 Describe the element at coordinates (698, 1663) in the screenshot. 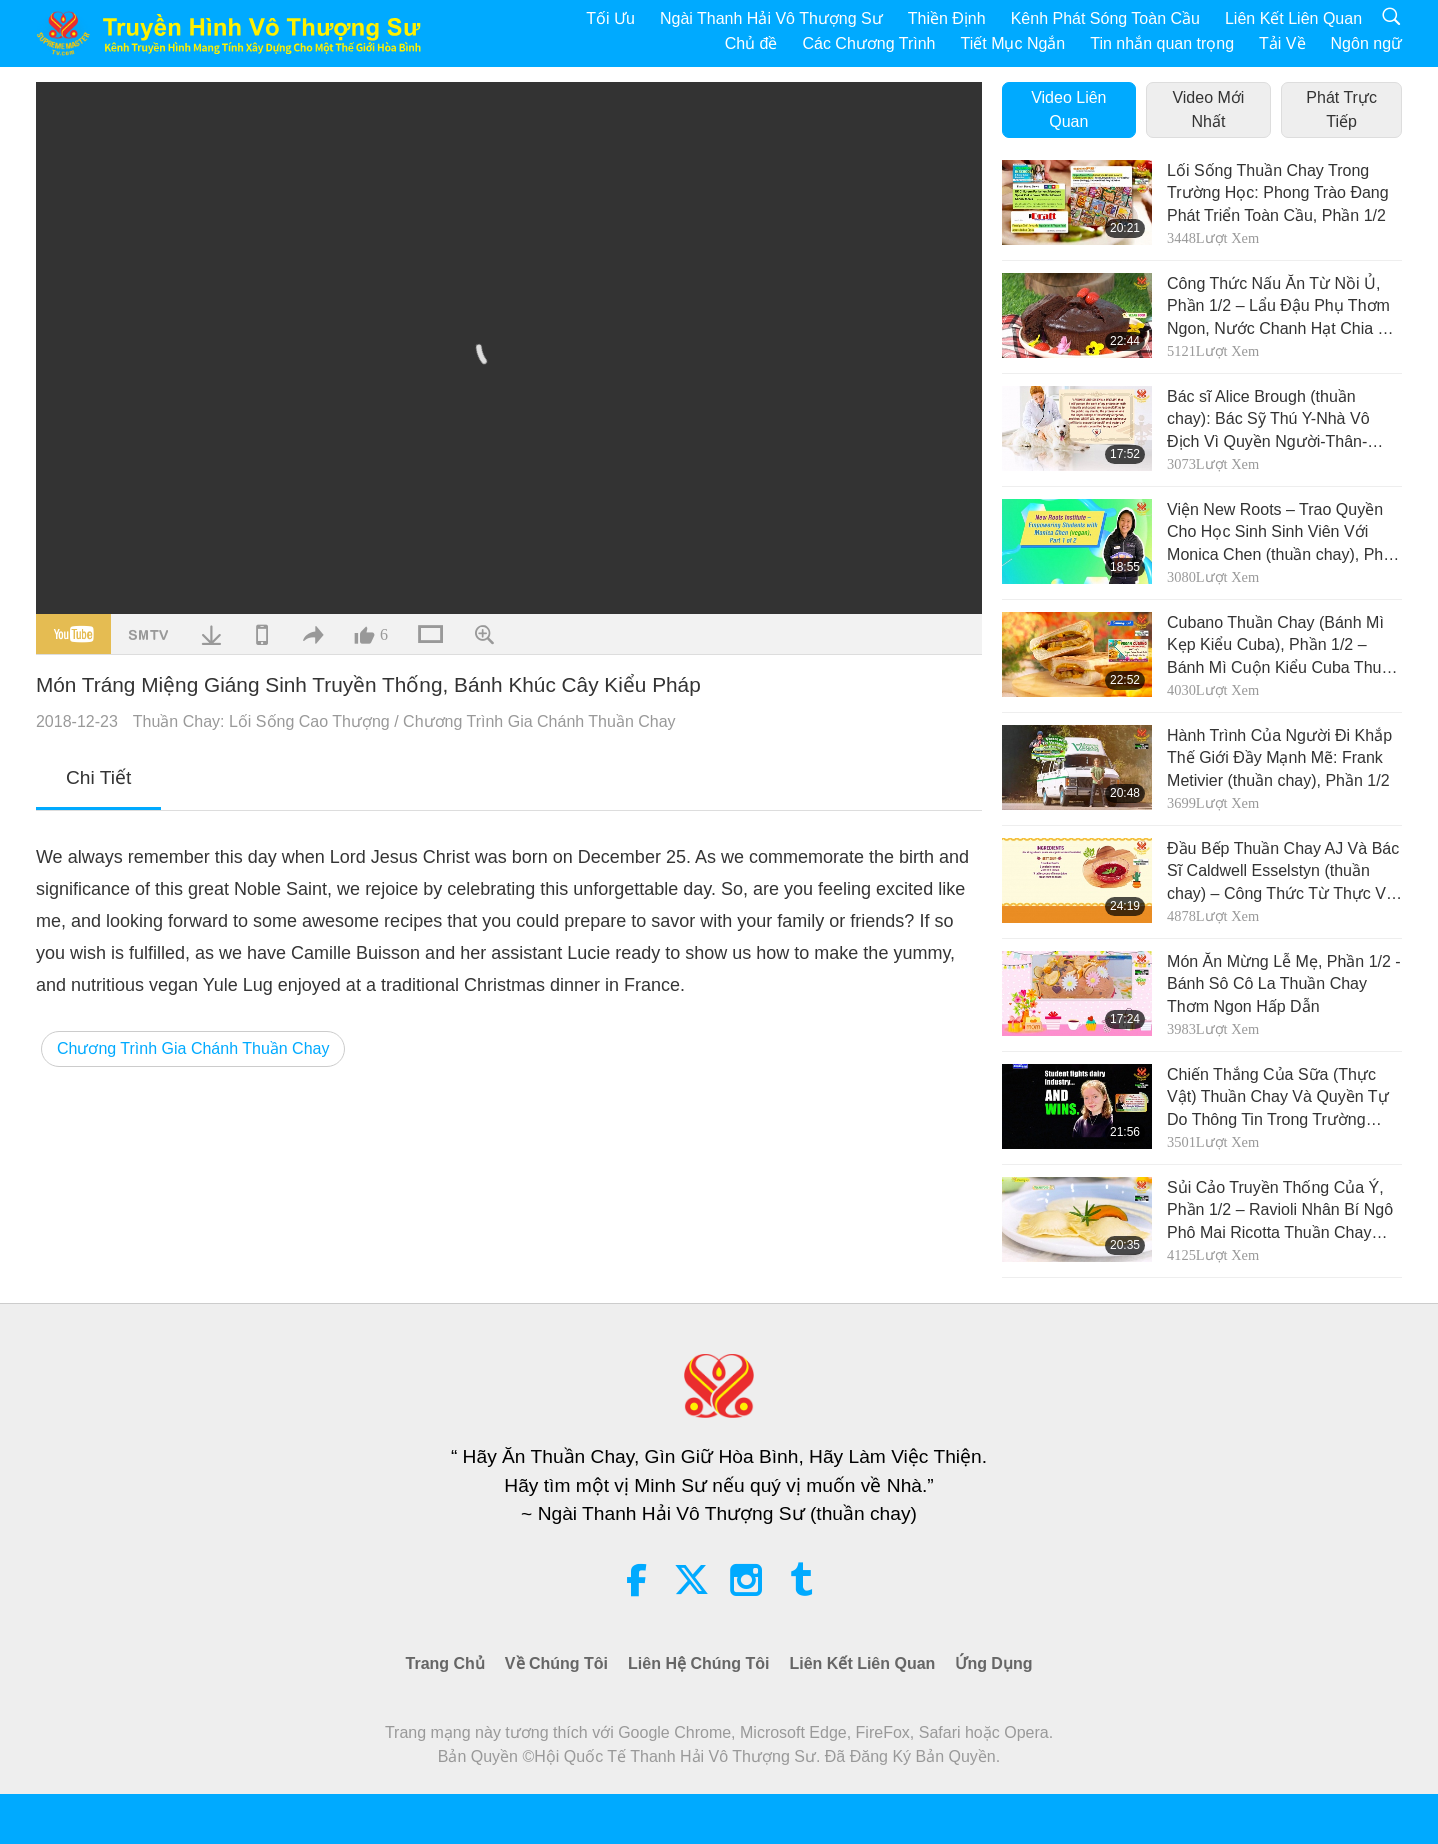

I see `Liên Hệ Chúng Tôi` at that location.